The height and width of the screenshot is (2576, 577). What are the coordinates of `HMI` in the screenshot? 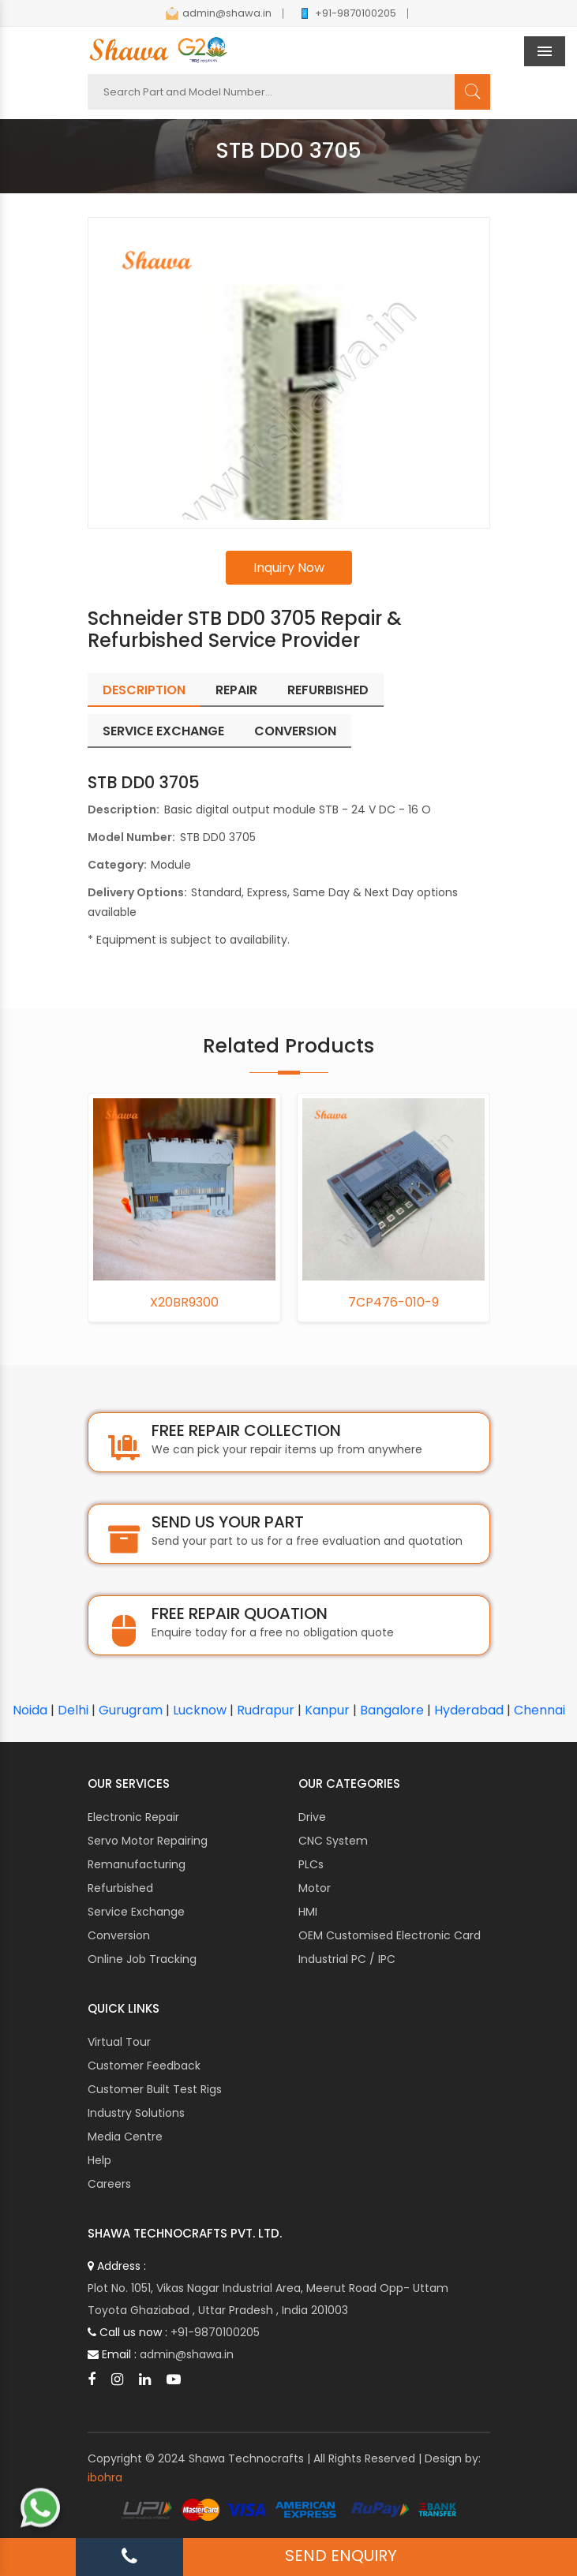 It's located at (307, 1912).